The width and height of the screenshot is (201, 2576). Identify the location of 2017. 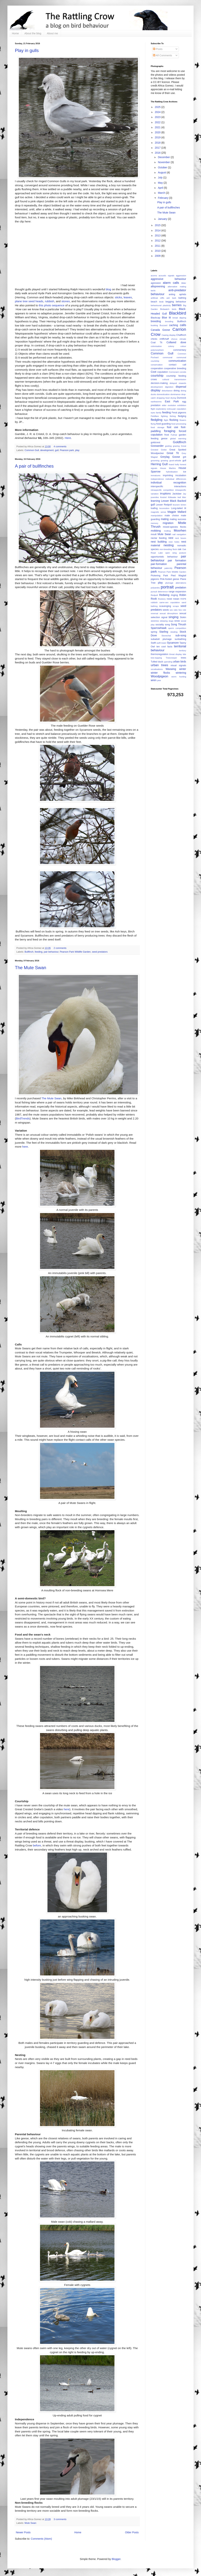
(158, 147).